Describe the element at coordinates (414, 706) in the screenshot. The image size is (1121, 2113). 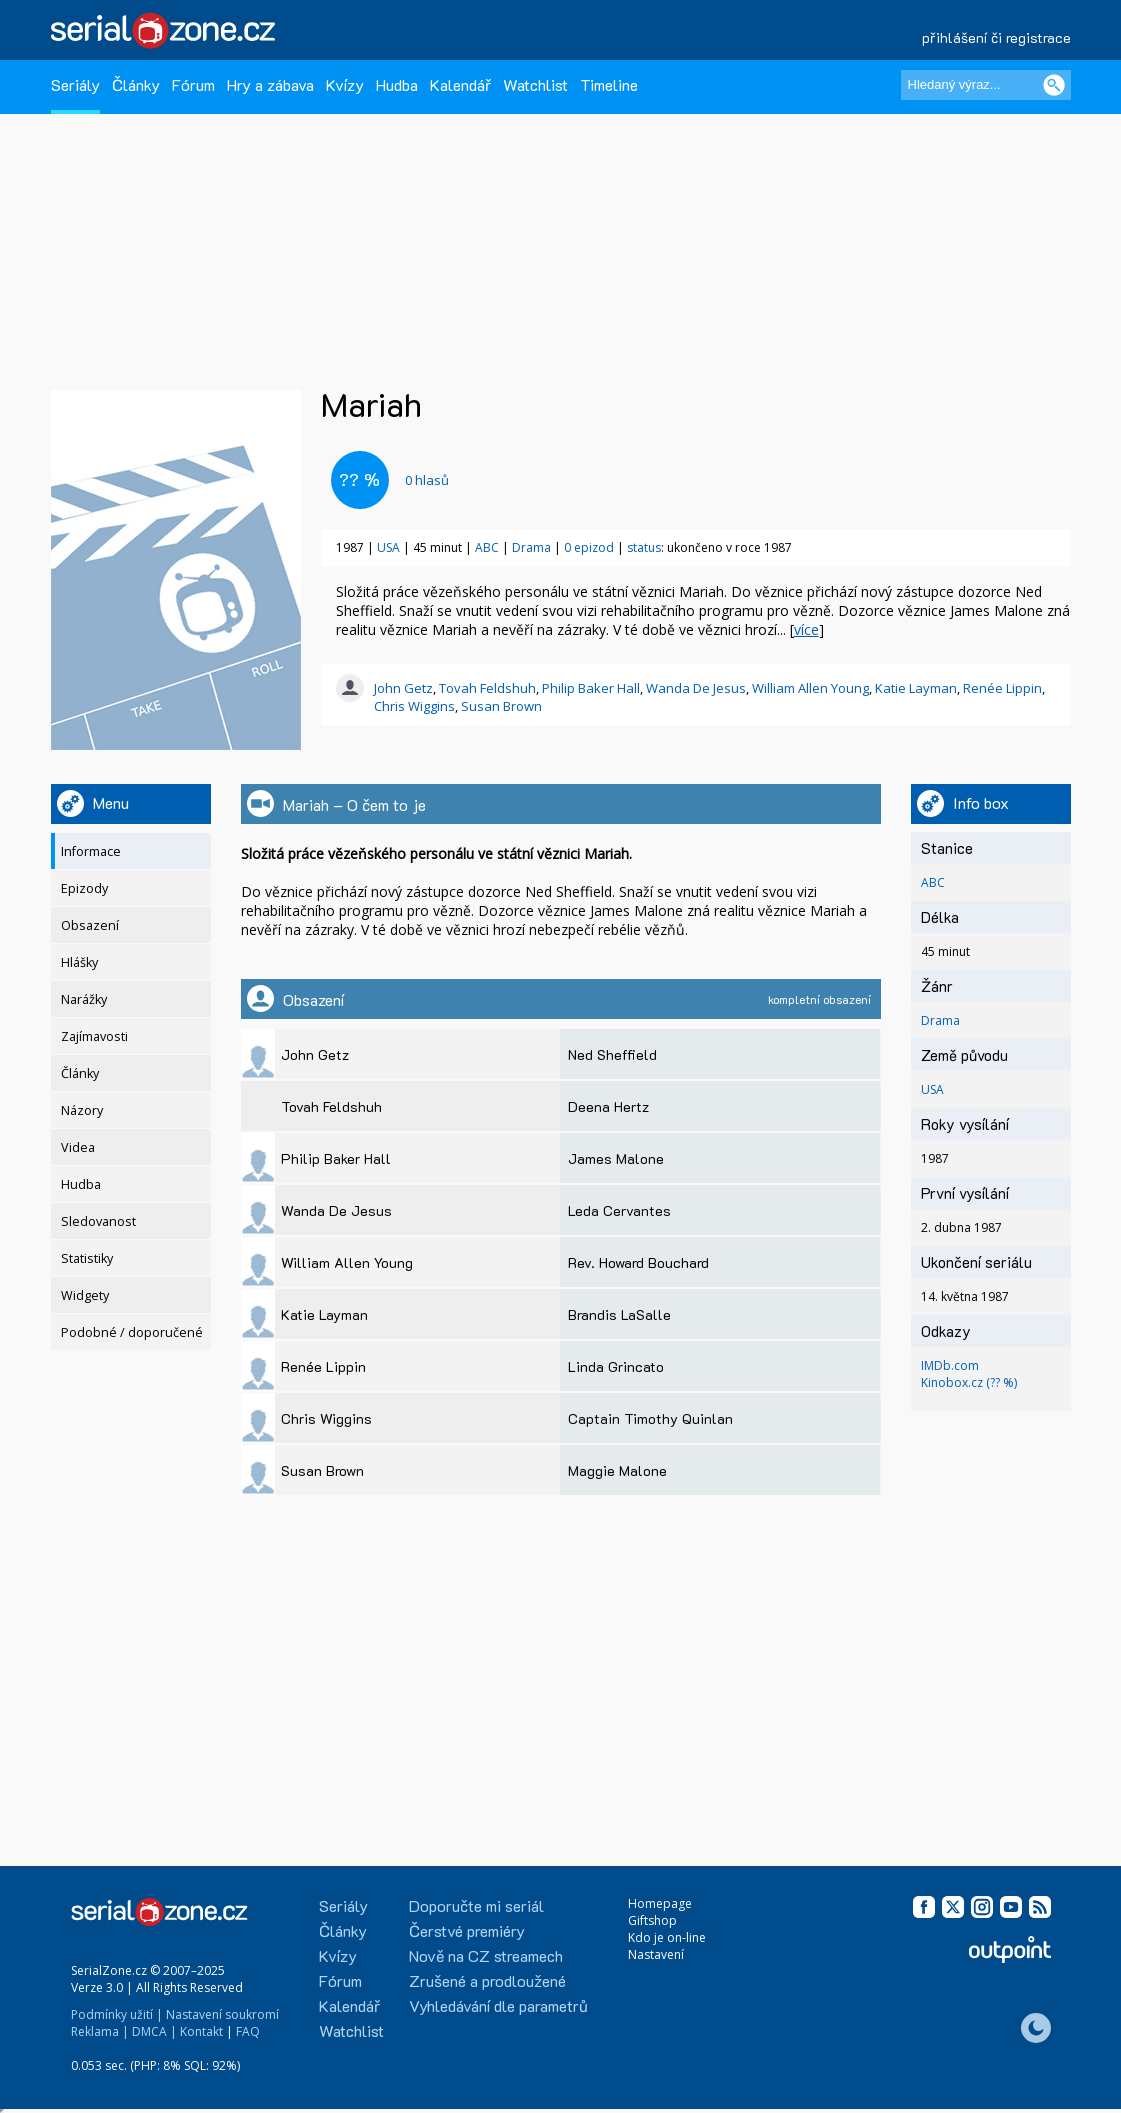
I see `Chris Wiggins` at that location.